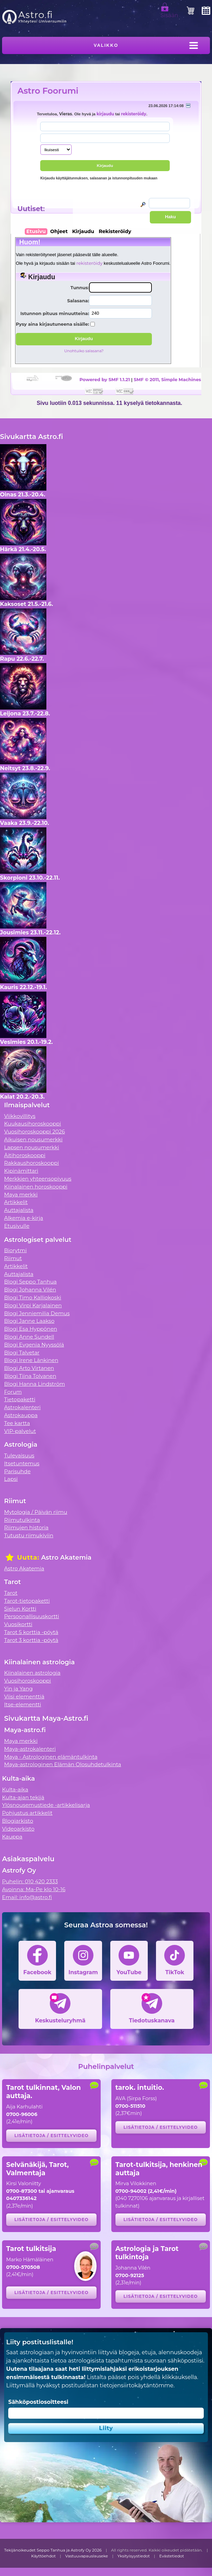 The image size is (212, 2576). Describe the element at coordinates (21, 1170) in the screenshot. I see `Kipinämittari` at that location.